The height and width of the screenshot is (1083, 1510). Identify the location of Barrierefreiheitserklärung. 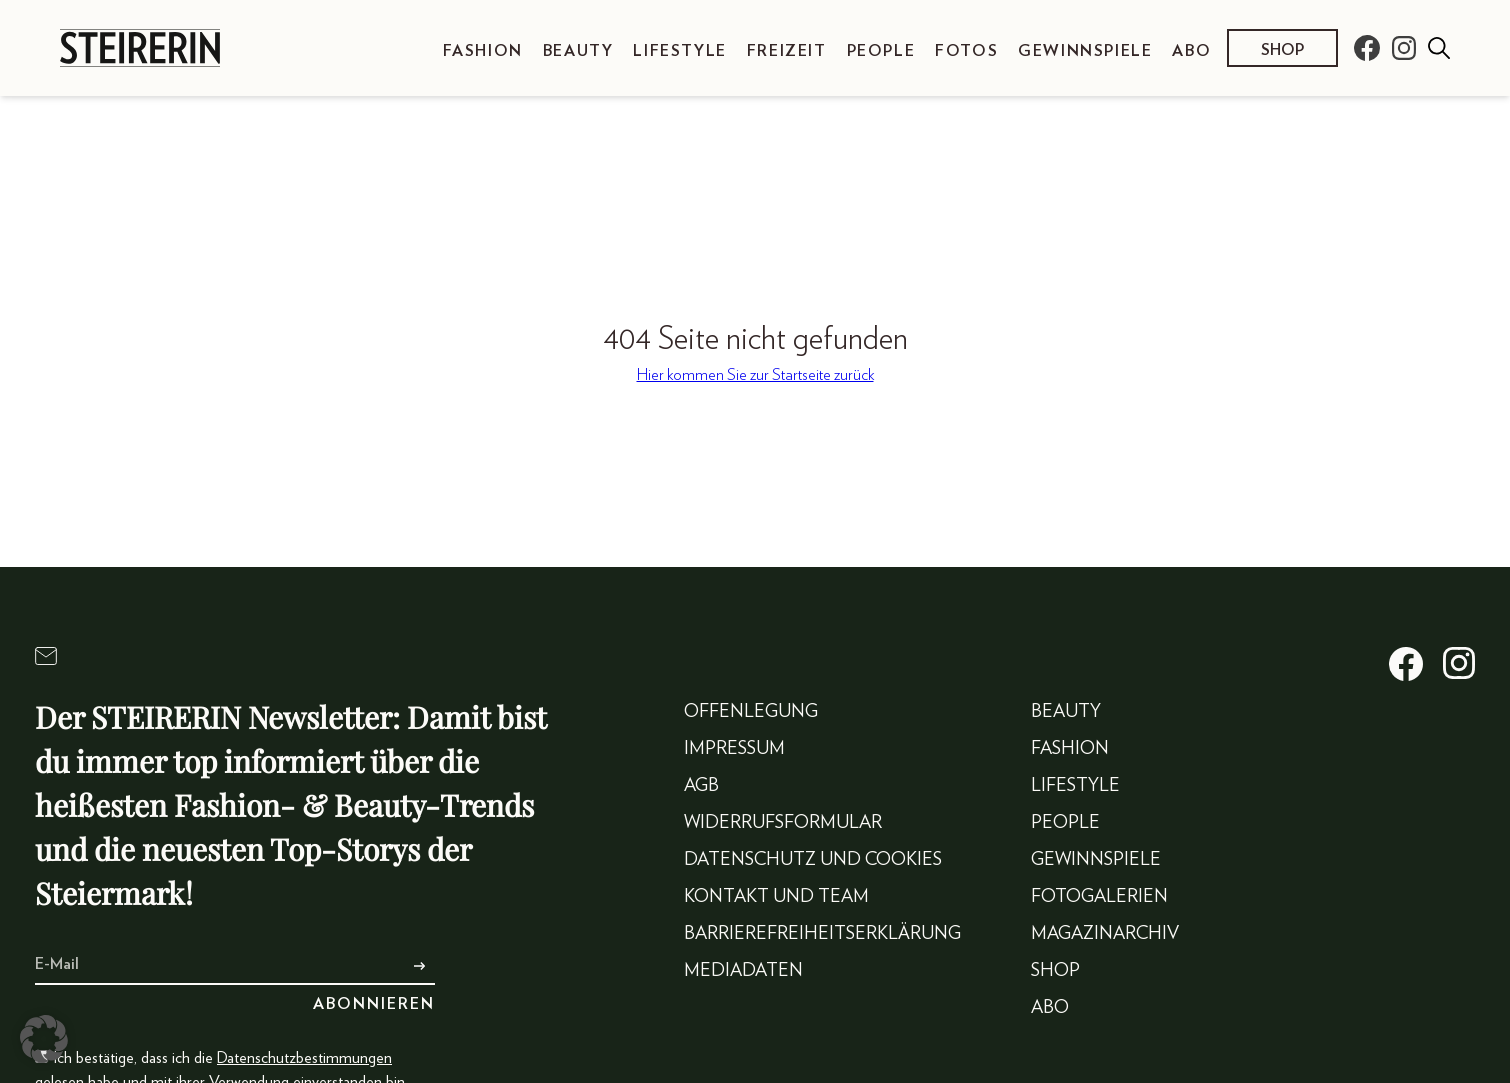
(822, 934).